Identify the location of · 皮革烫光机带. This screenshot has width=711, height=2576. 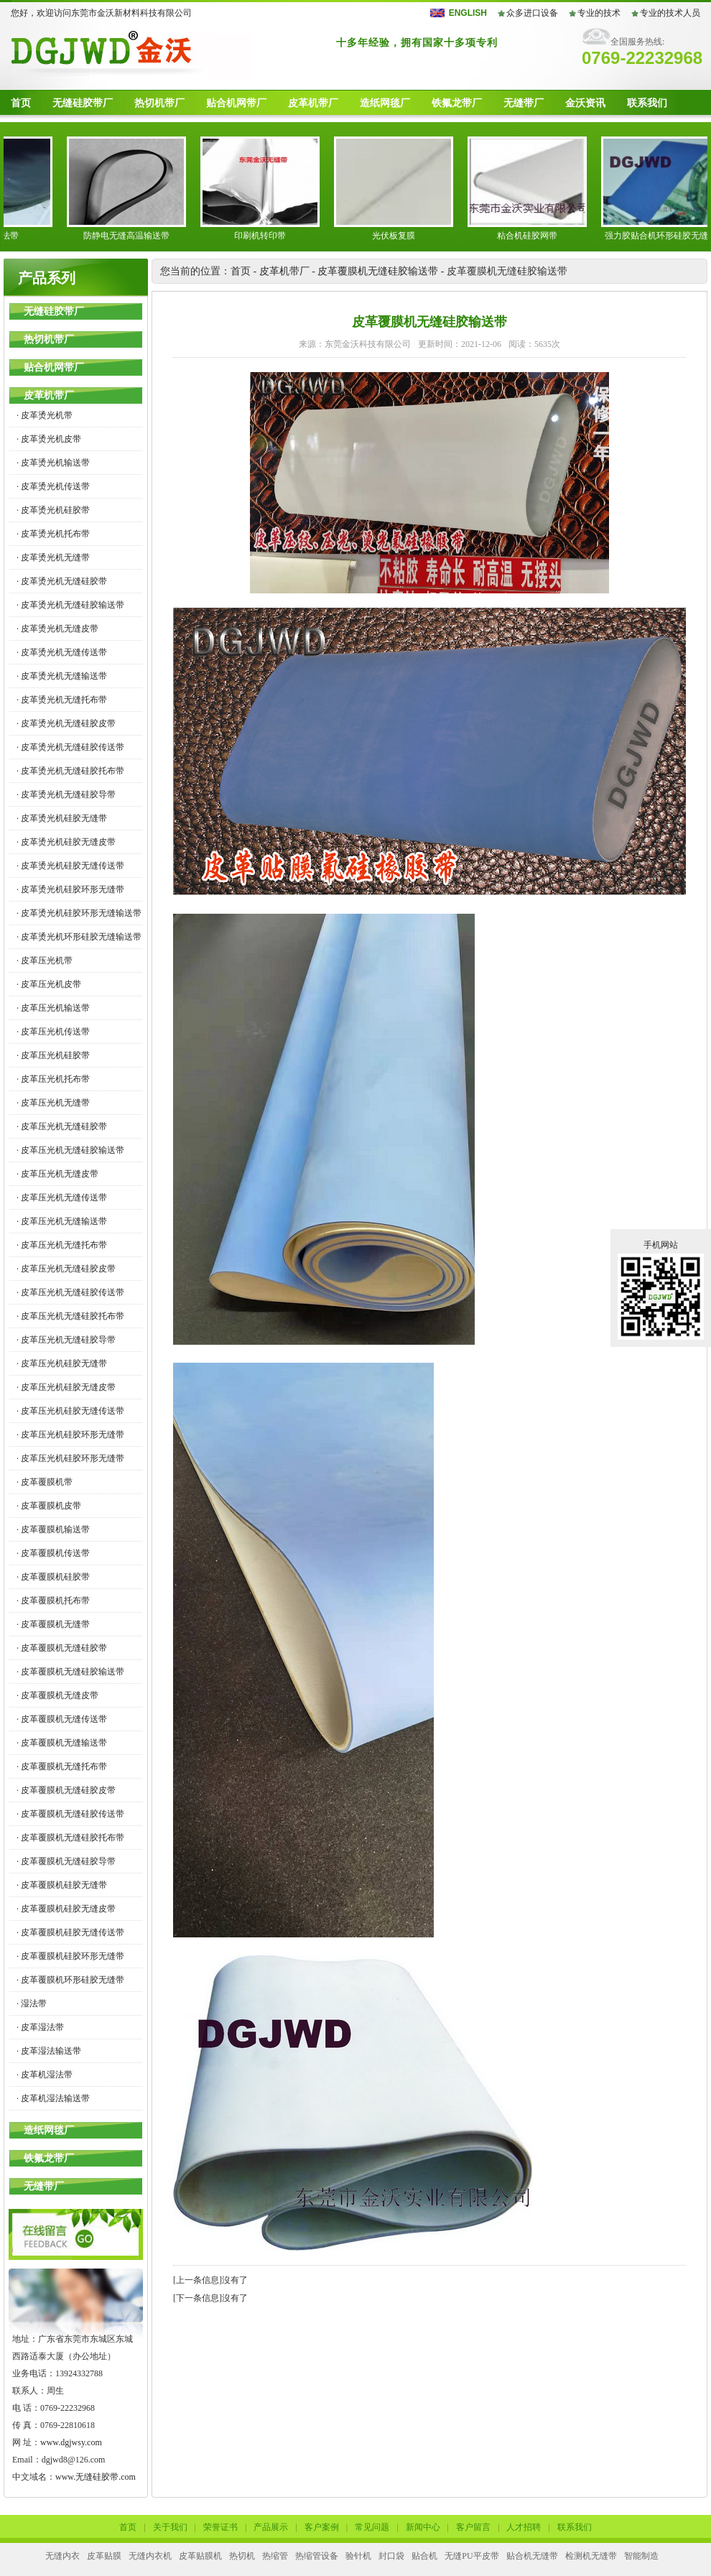
(45, 415).